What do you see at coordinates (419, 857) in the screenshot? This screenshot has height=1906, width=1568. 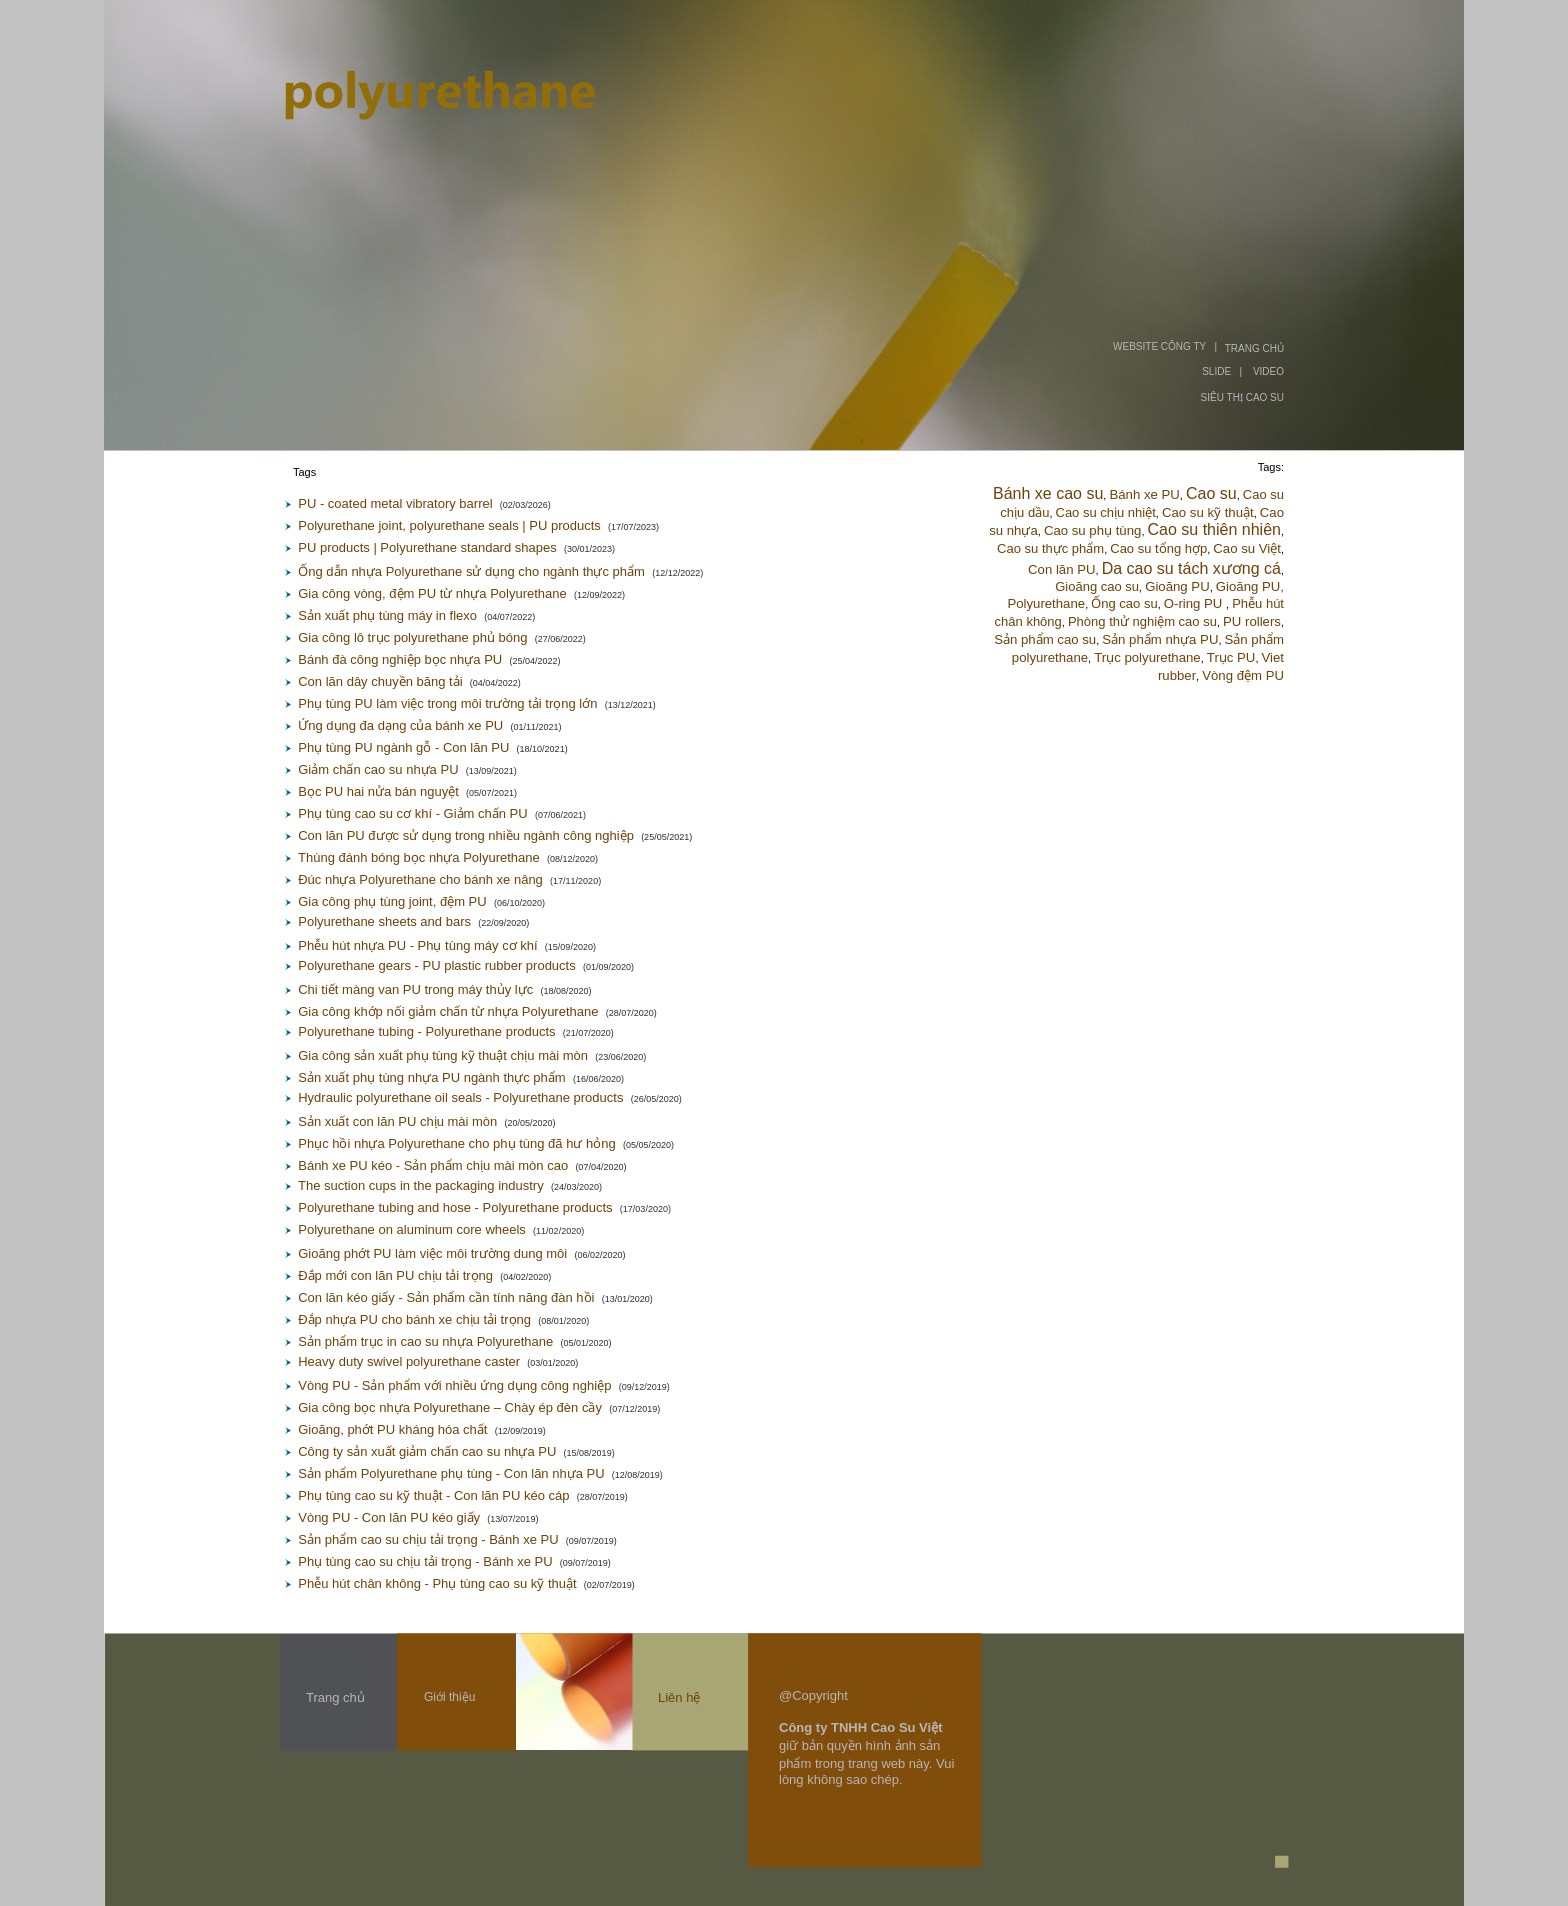 I see `Thùng đánh bóng bọc nhựa Polyurethane` at bounding box center [419, 857].